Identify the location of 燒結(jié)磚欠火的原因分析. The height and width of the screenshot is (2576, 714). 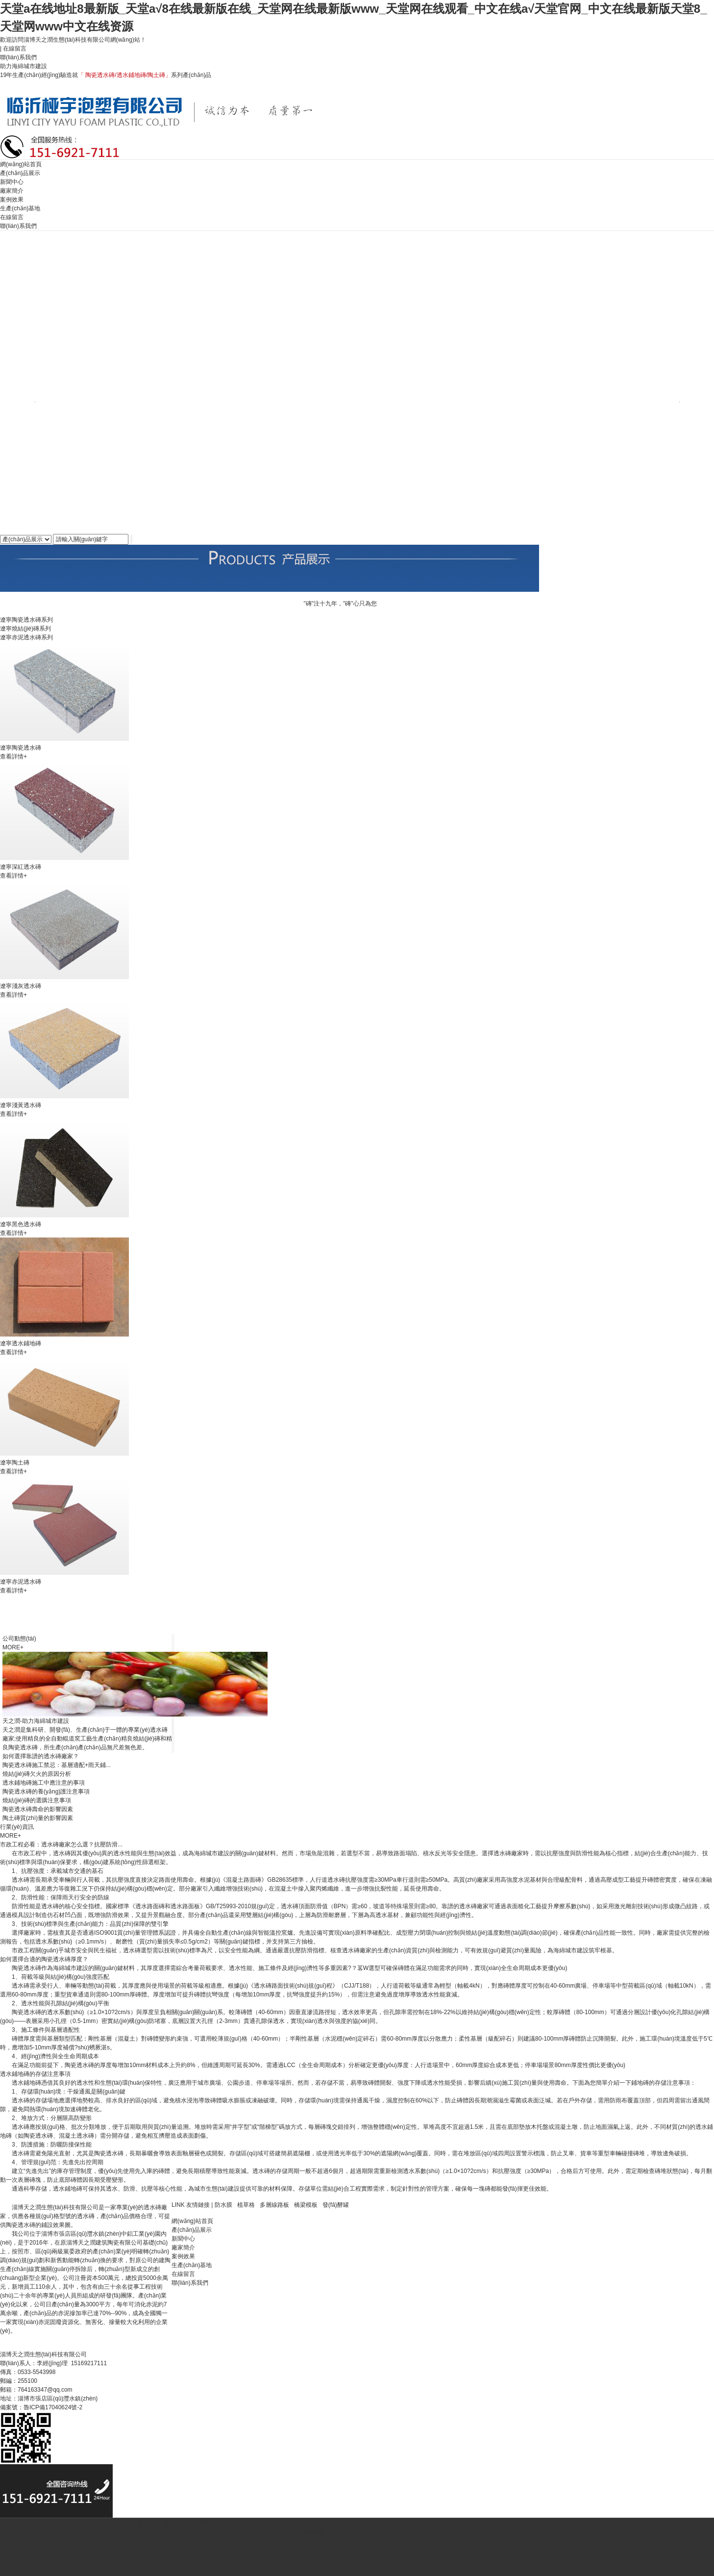
(36, 1773).